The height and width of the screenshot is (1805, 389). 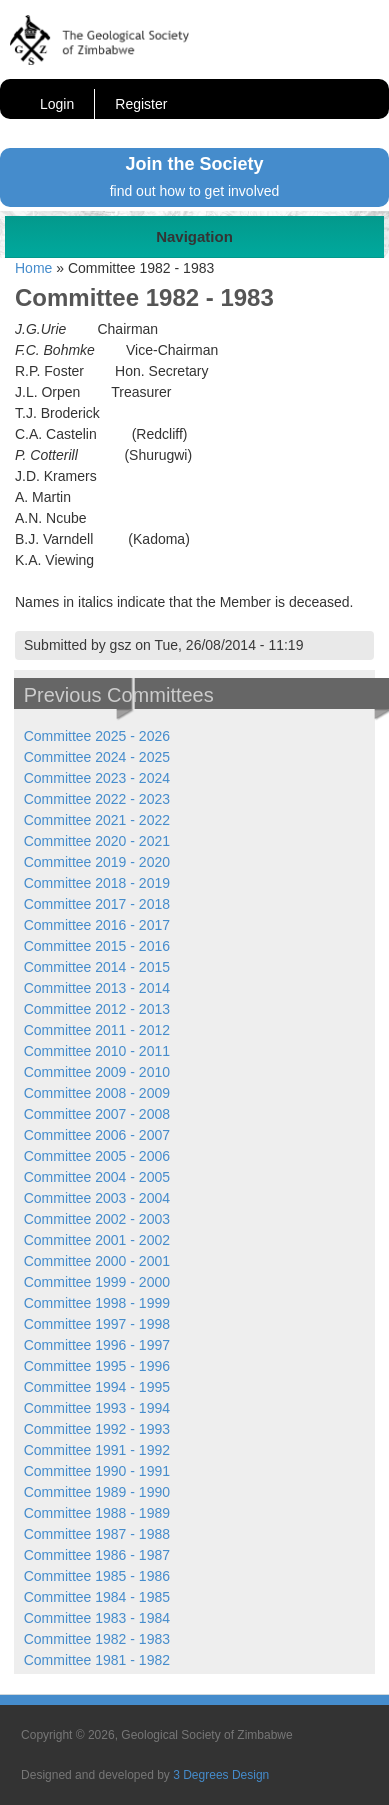 What do you see at coordinates (97, 1282) in the screenshot?
I see `Committee 1999 - 2000` at bounding box center [97, 1282].